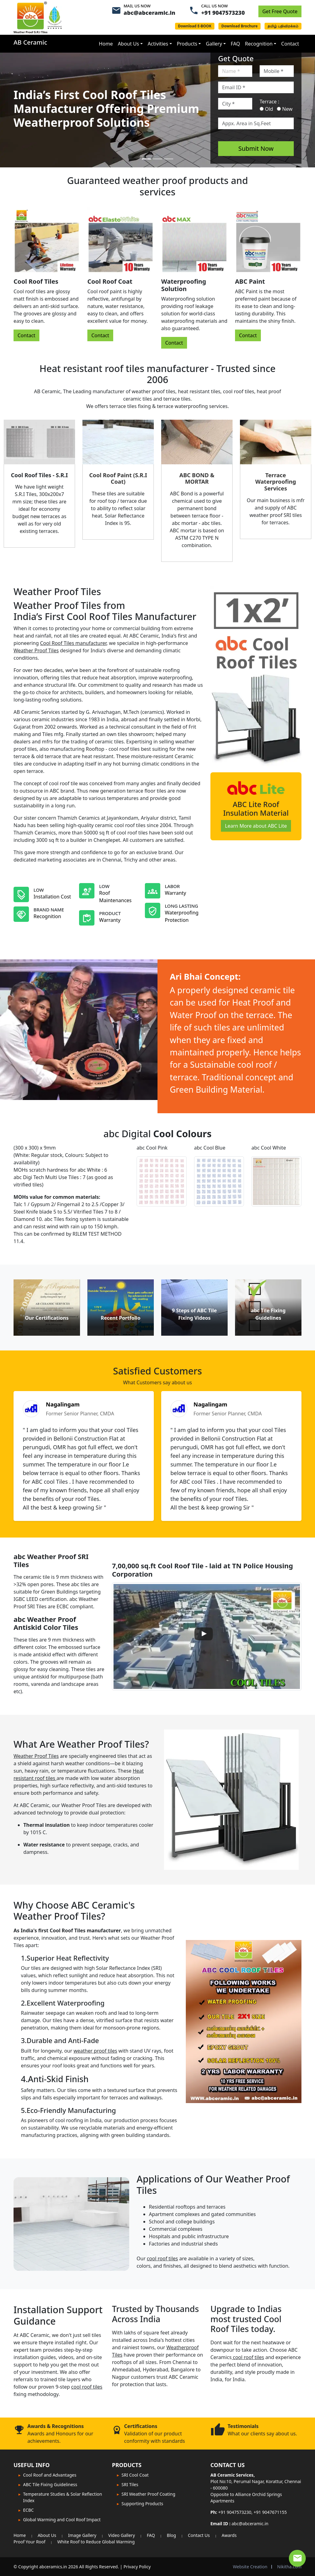  What do you see at coordinates (285, 109) in the screenshot?
I see `New` at bounding box center [285, 109].